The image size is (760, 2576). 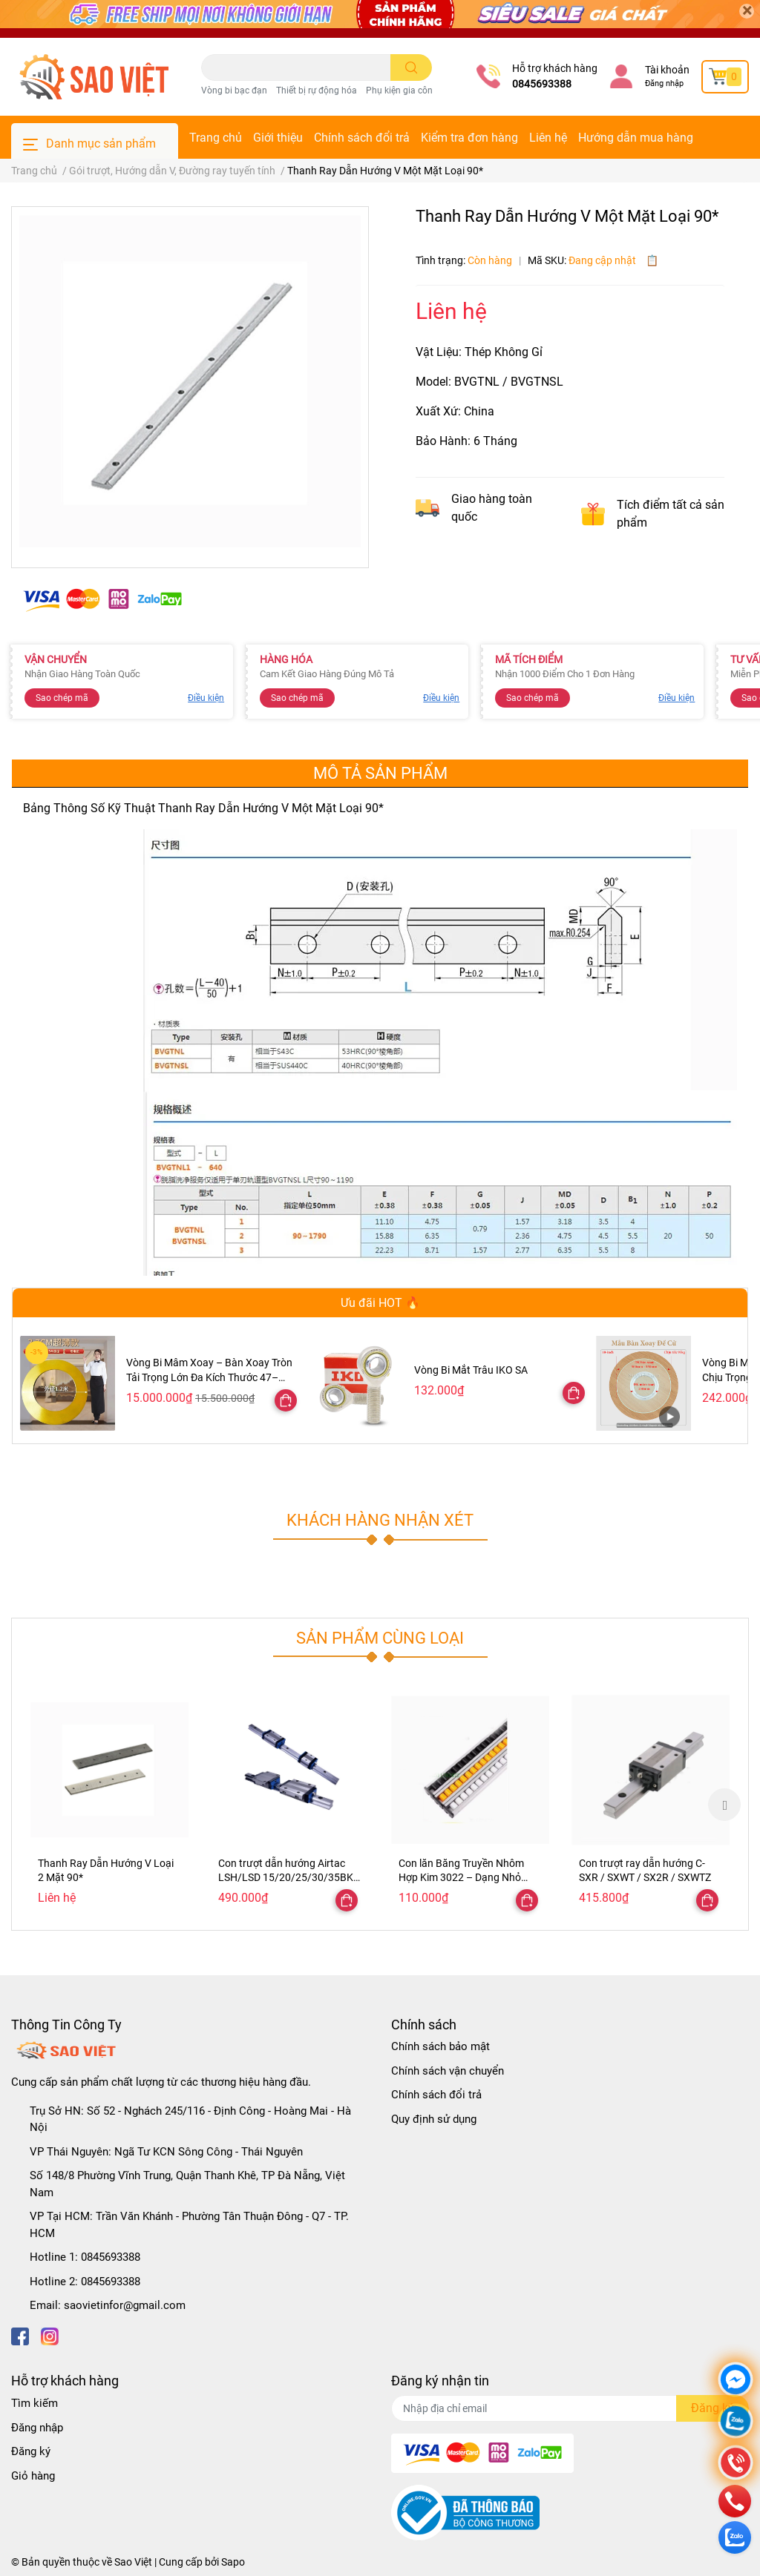 What do you see at coordinates (362, 138) in the screenshot?
I see `Chính sách đổi trả` at bounding box center [362, 138].